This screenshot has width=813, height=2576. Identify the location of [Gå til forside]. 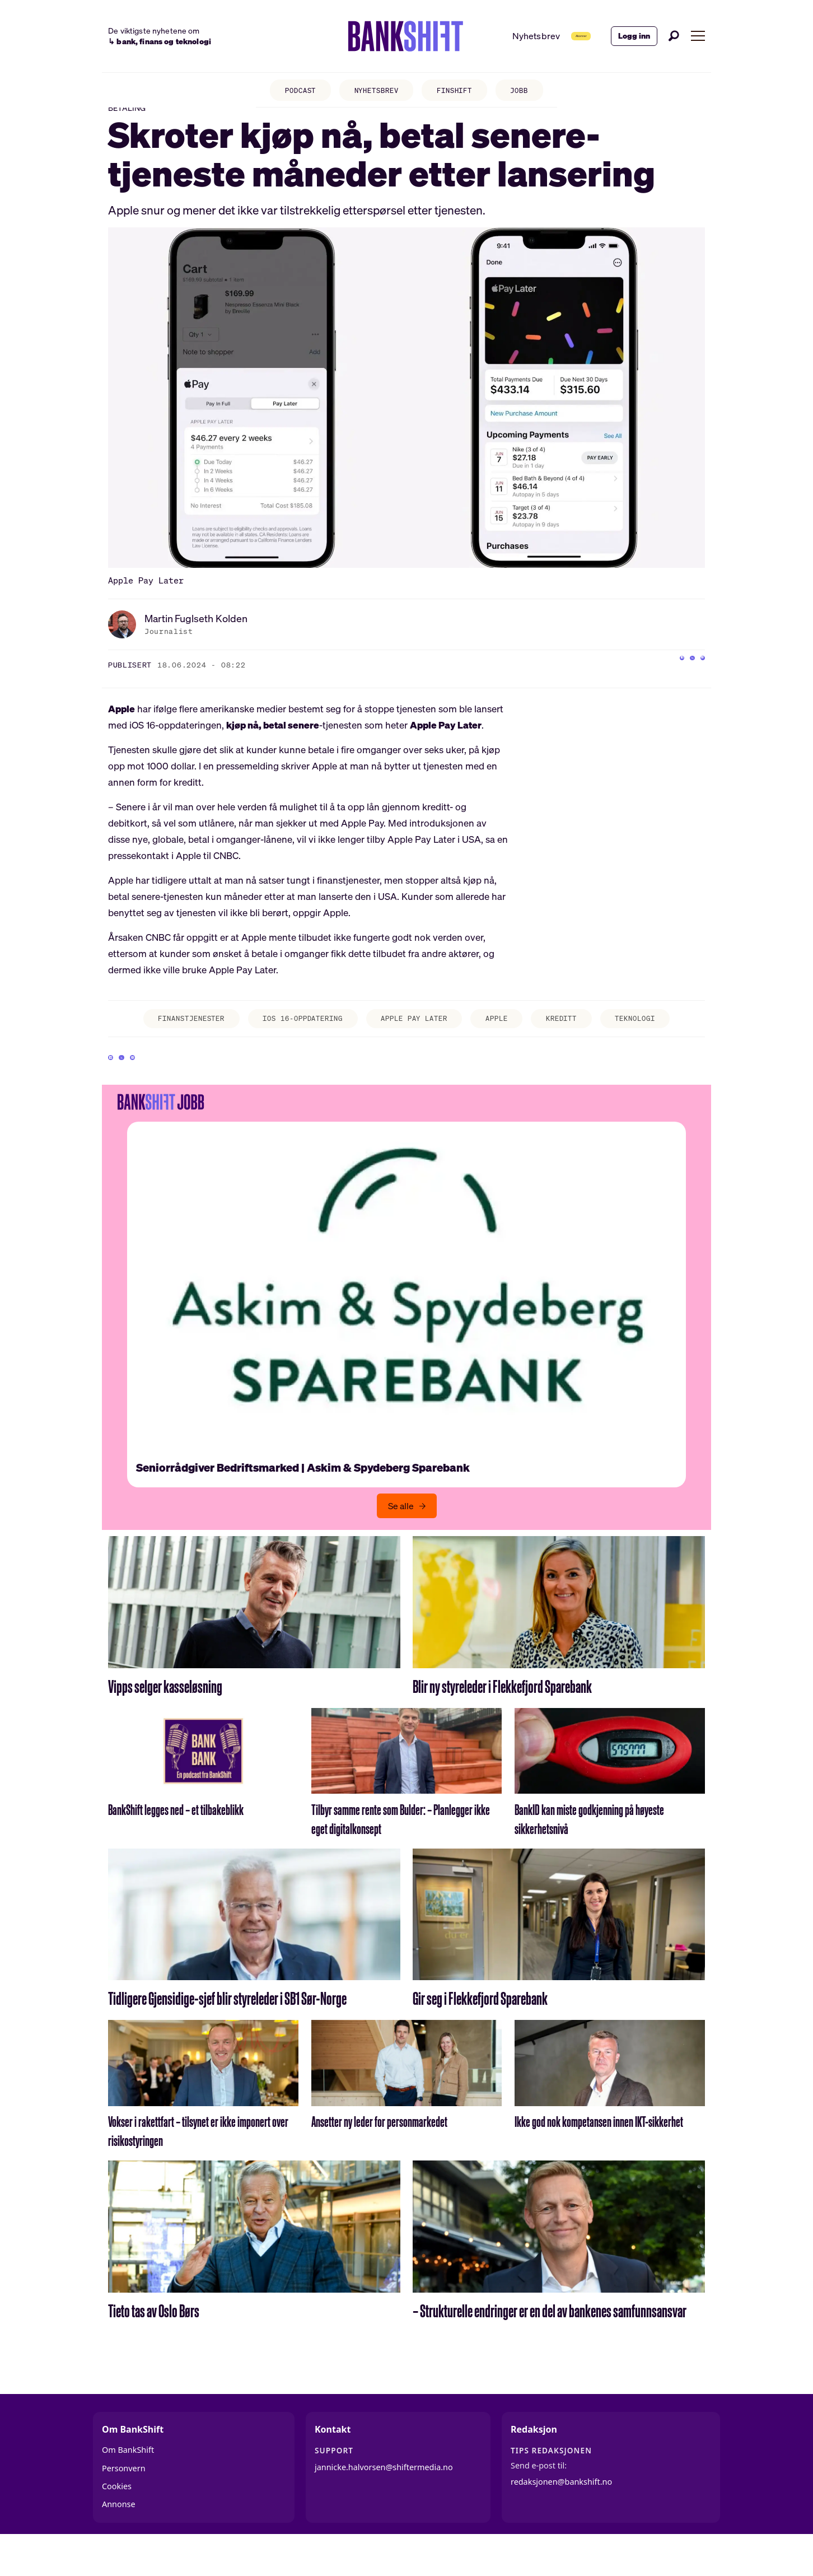
(369, 36).